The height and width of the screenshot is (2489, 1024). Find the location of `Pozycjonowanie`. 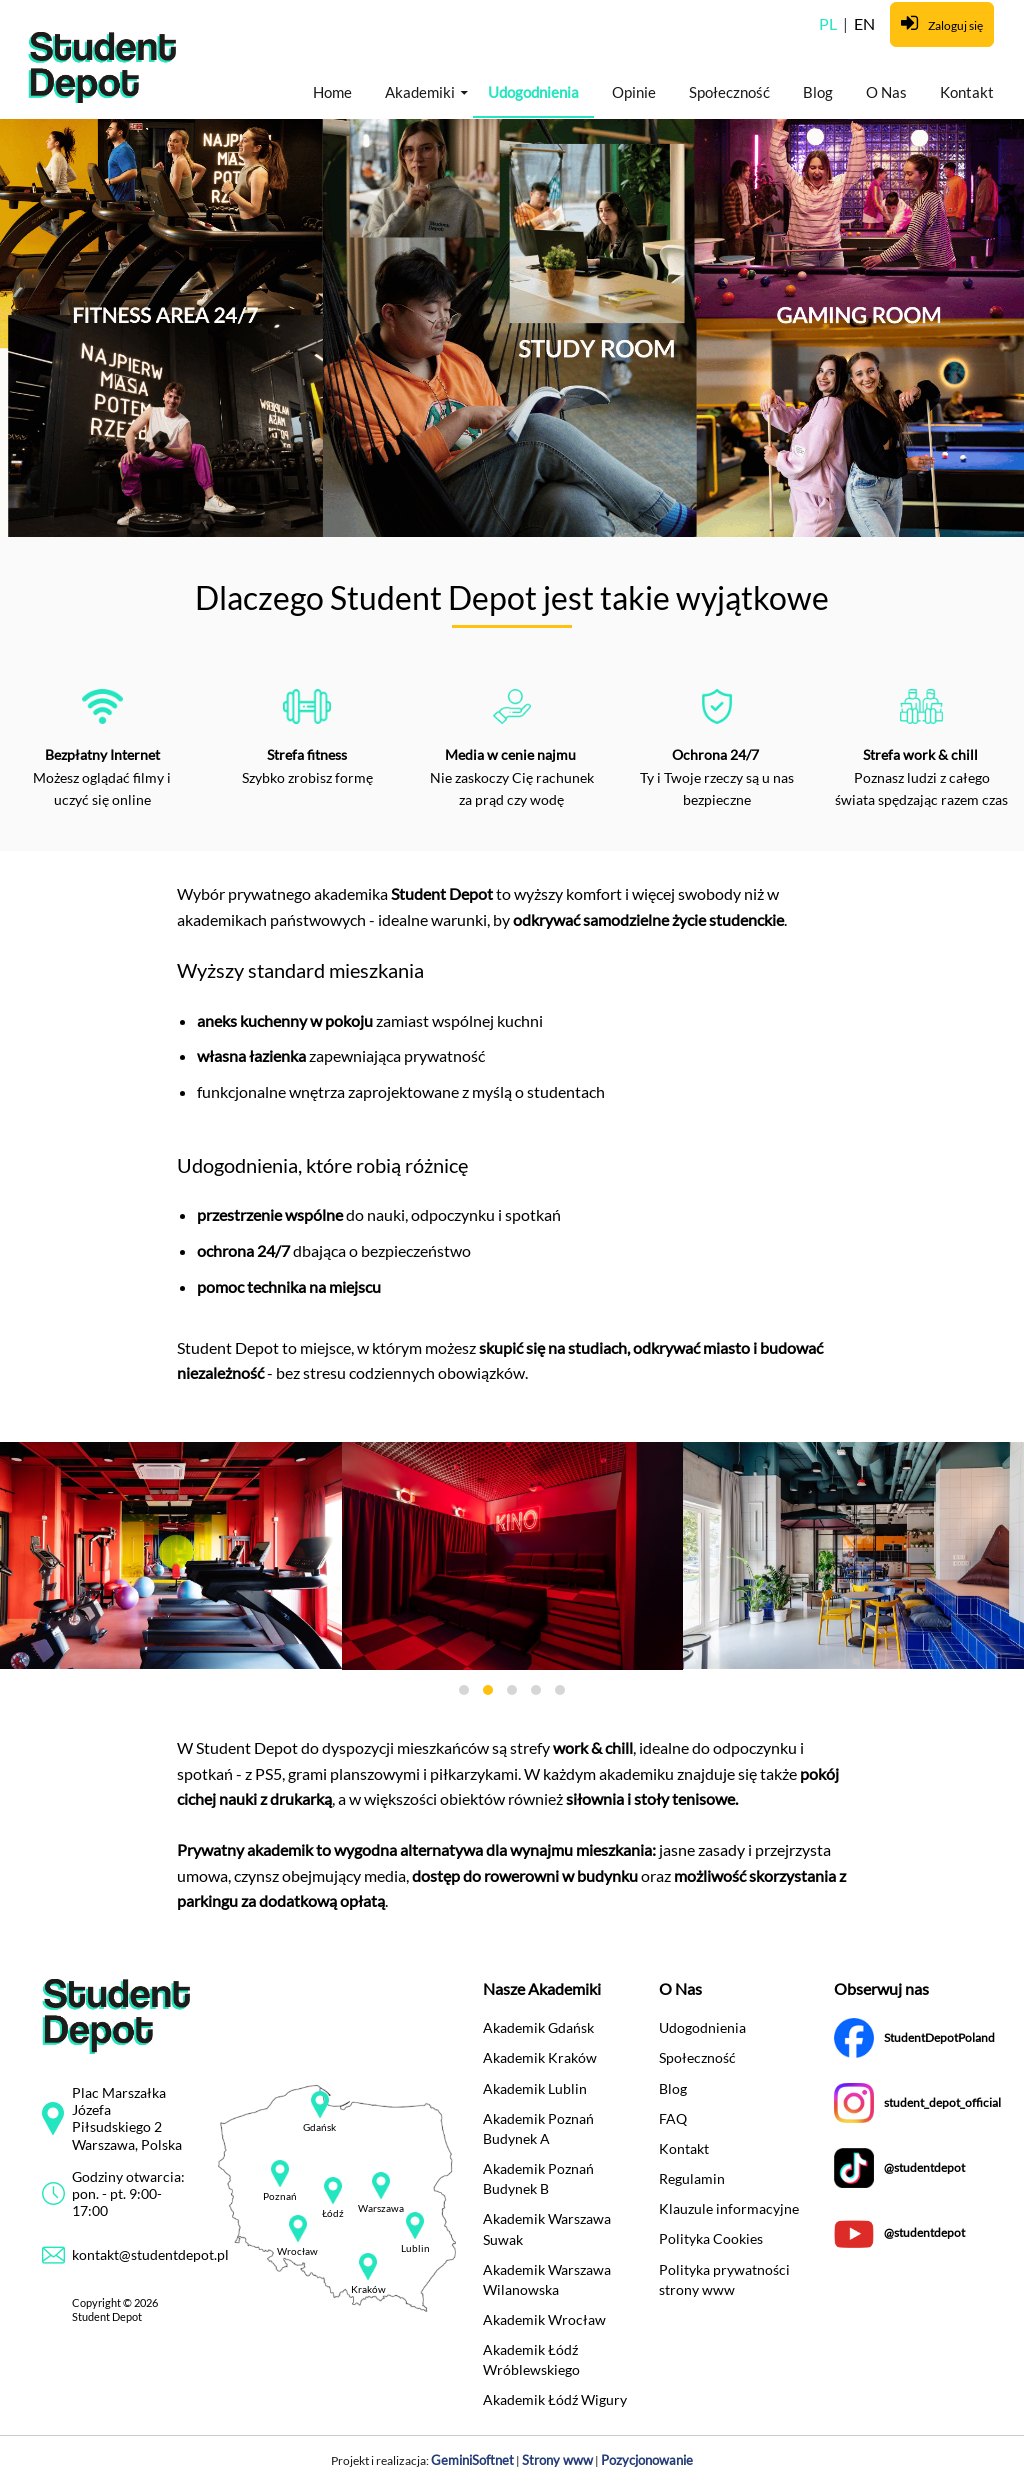

Pozycjonowanie is located at coordinates (647, 2460).